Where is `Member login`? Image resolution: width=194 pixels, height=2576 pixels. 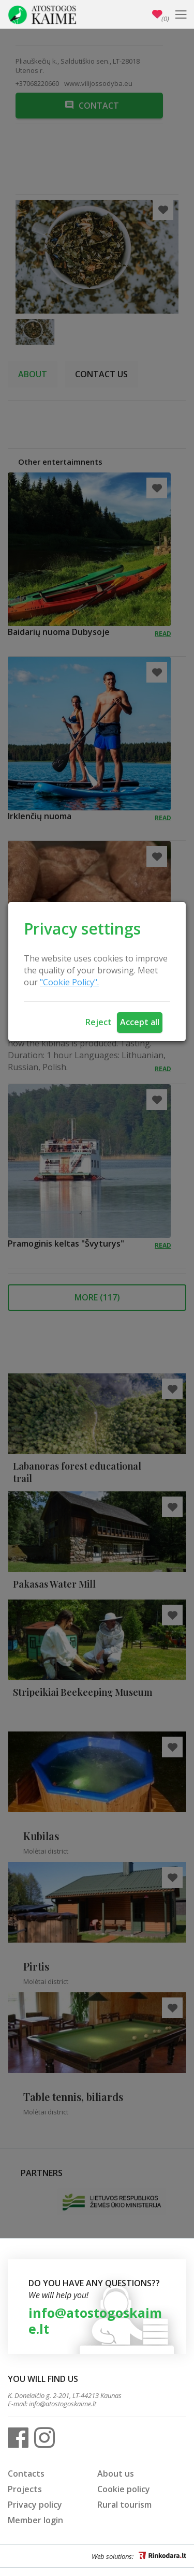 Member login is located at coordinates (35, 2520).